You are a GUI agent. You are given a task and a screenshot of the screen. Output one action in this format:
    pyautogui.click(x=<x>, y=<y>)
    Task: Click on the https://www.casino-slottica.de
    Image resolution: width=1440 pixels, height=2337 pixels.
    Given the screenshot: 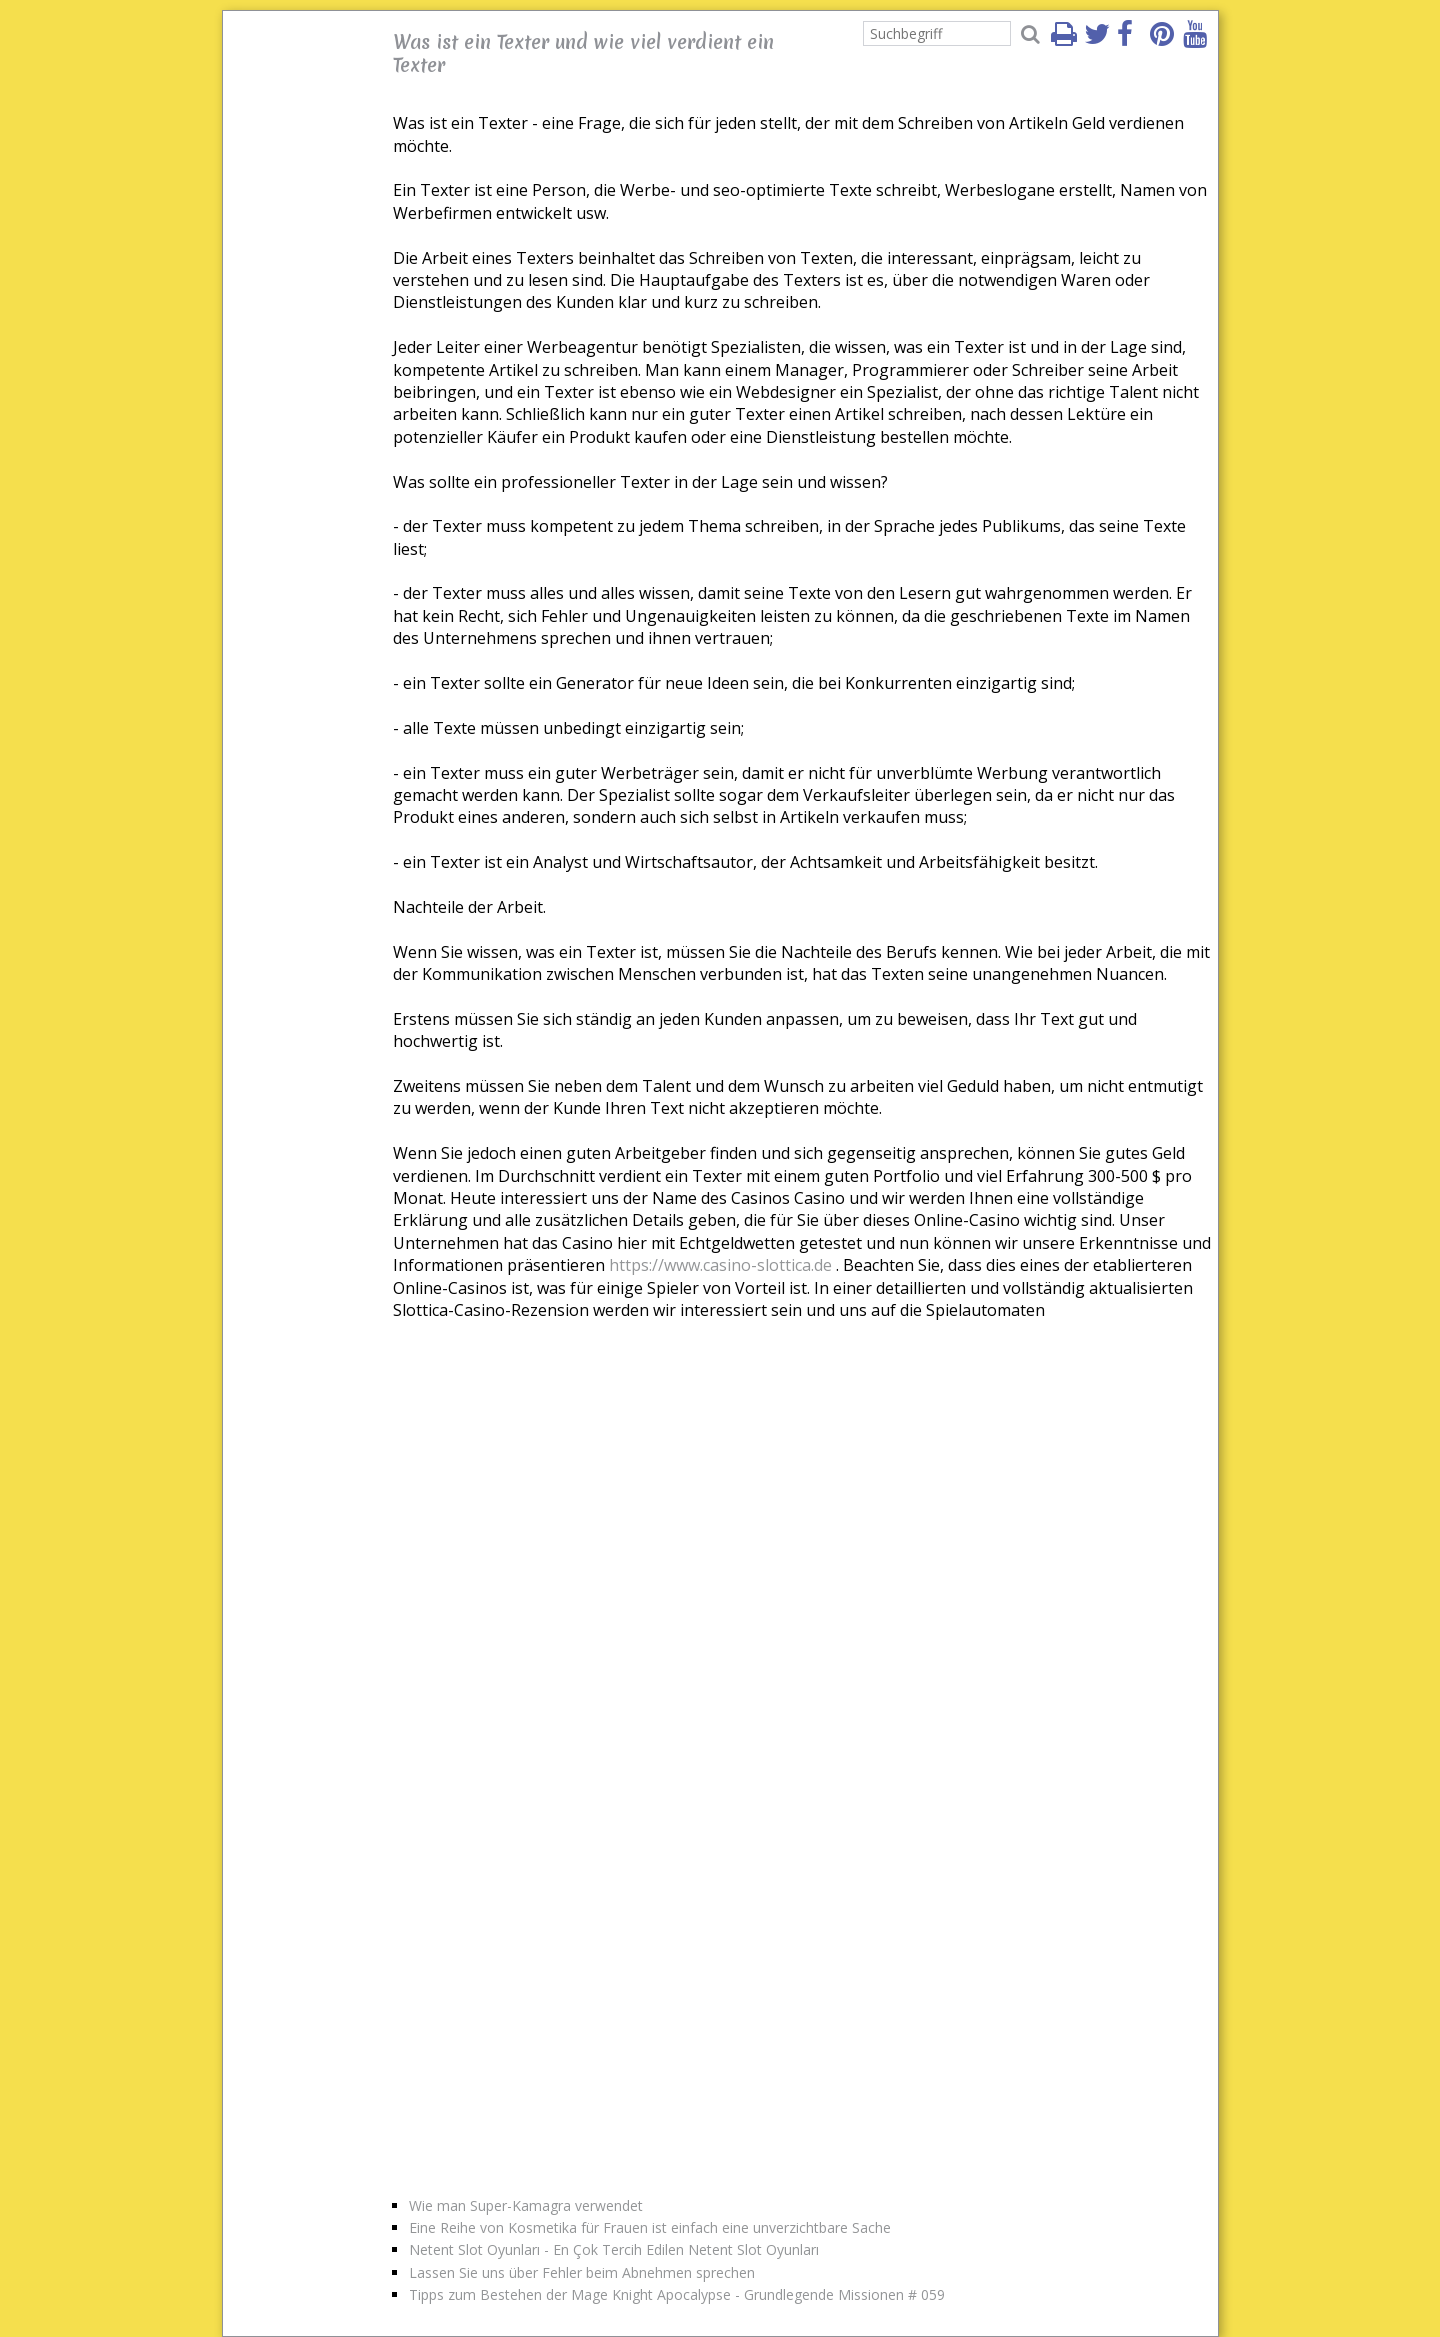 What is the action you would take?
    pyautogui.click(x=720, y=1265)
    